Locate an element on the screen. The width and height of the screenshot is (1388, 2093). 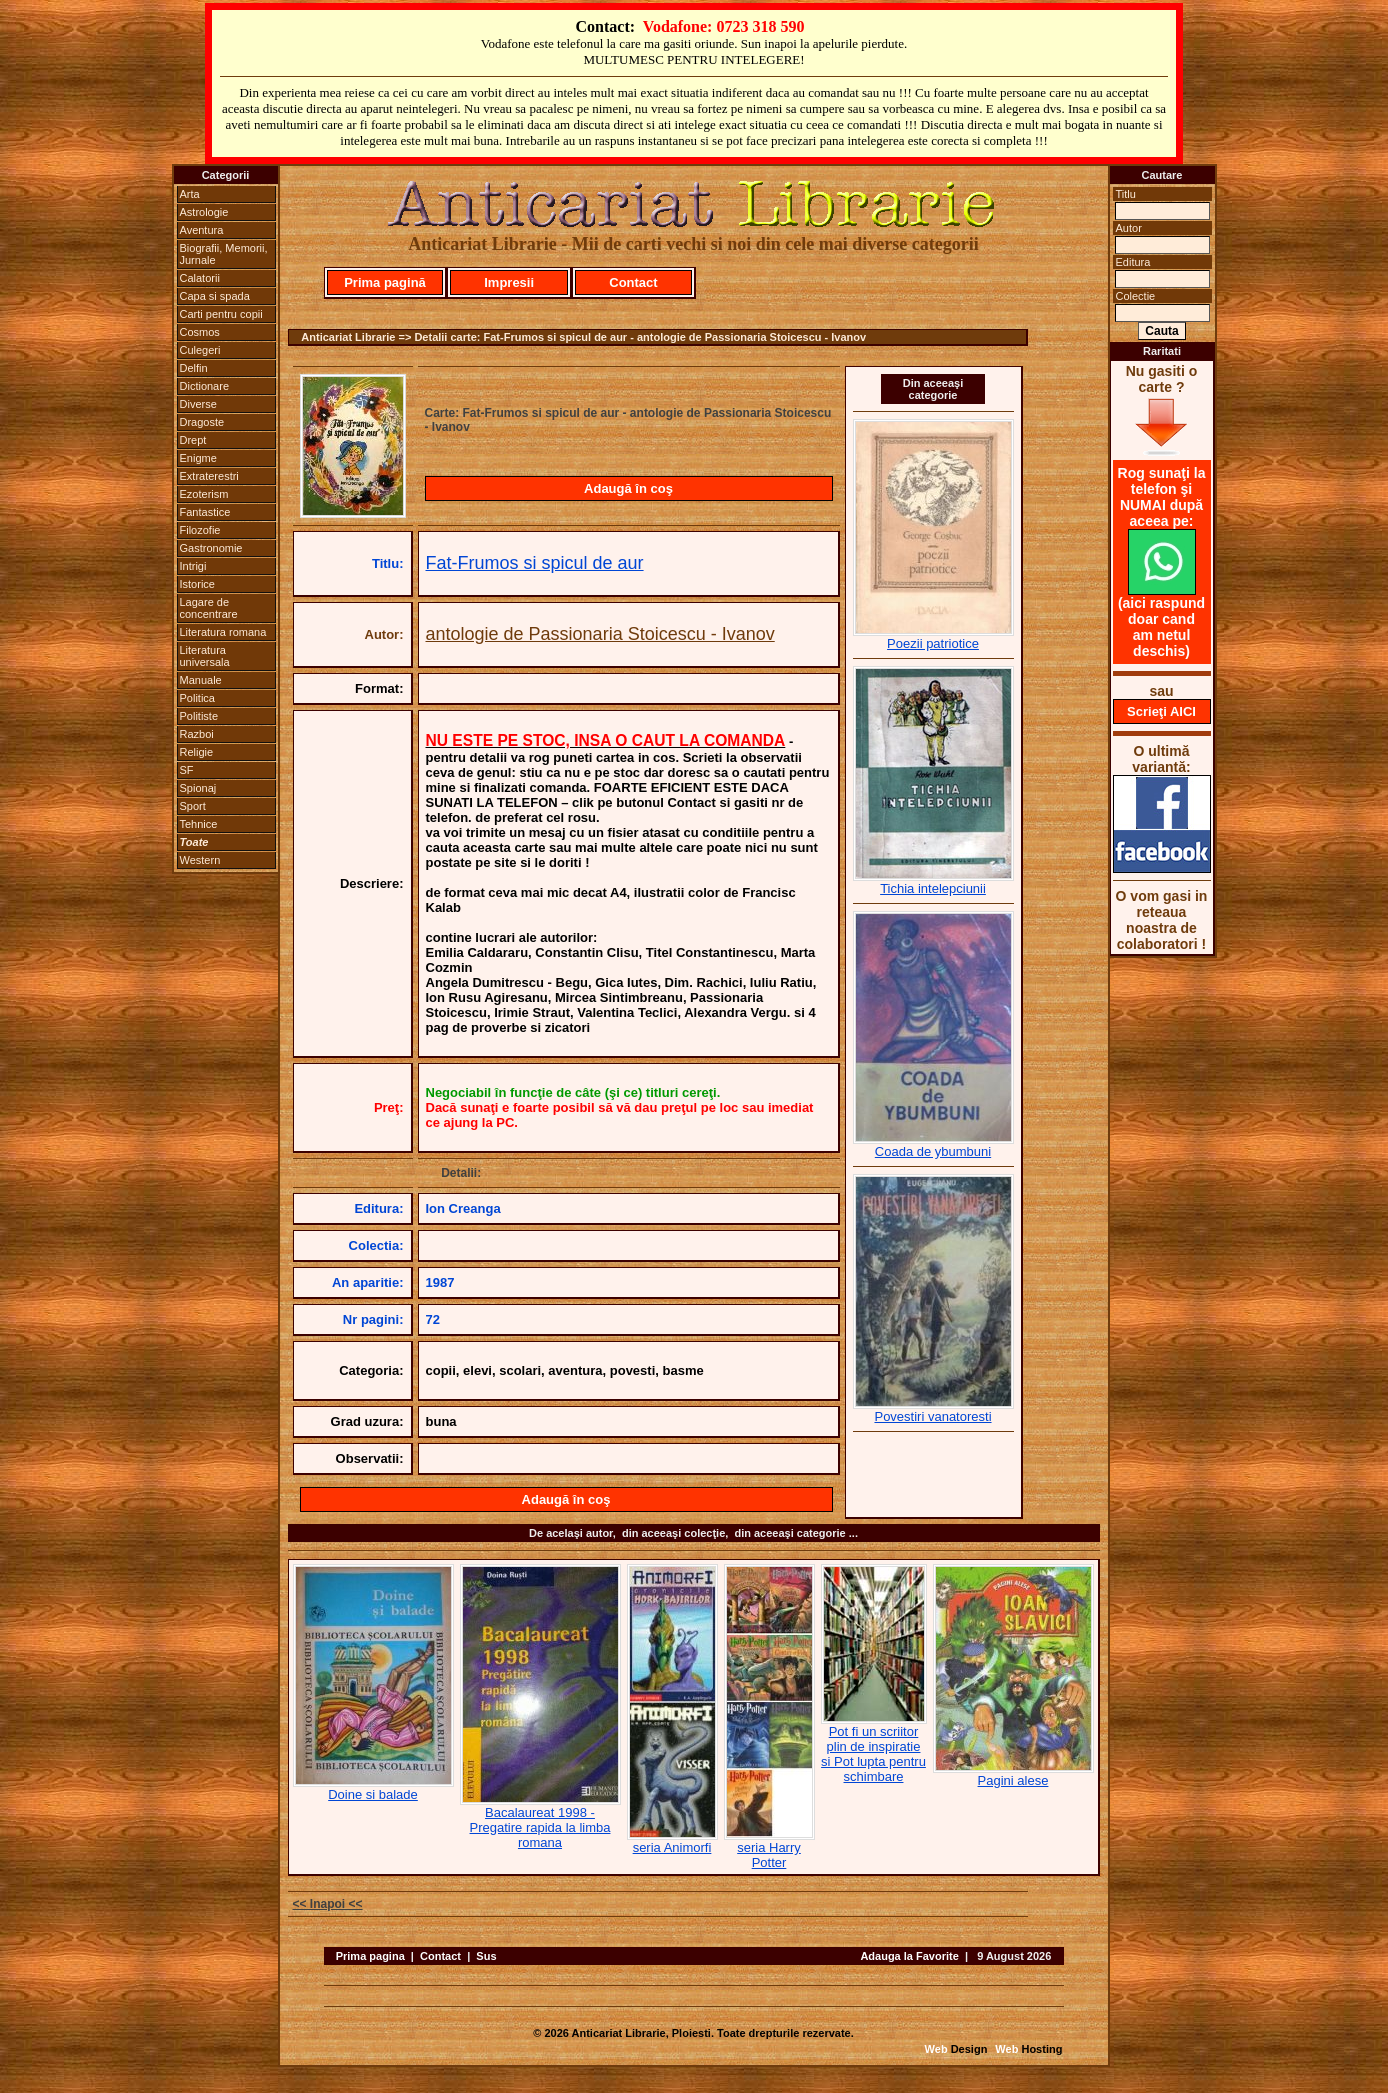
Sport is located at coordinates (193, 806).